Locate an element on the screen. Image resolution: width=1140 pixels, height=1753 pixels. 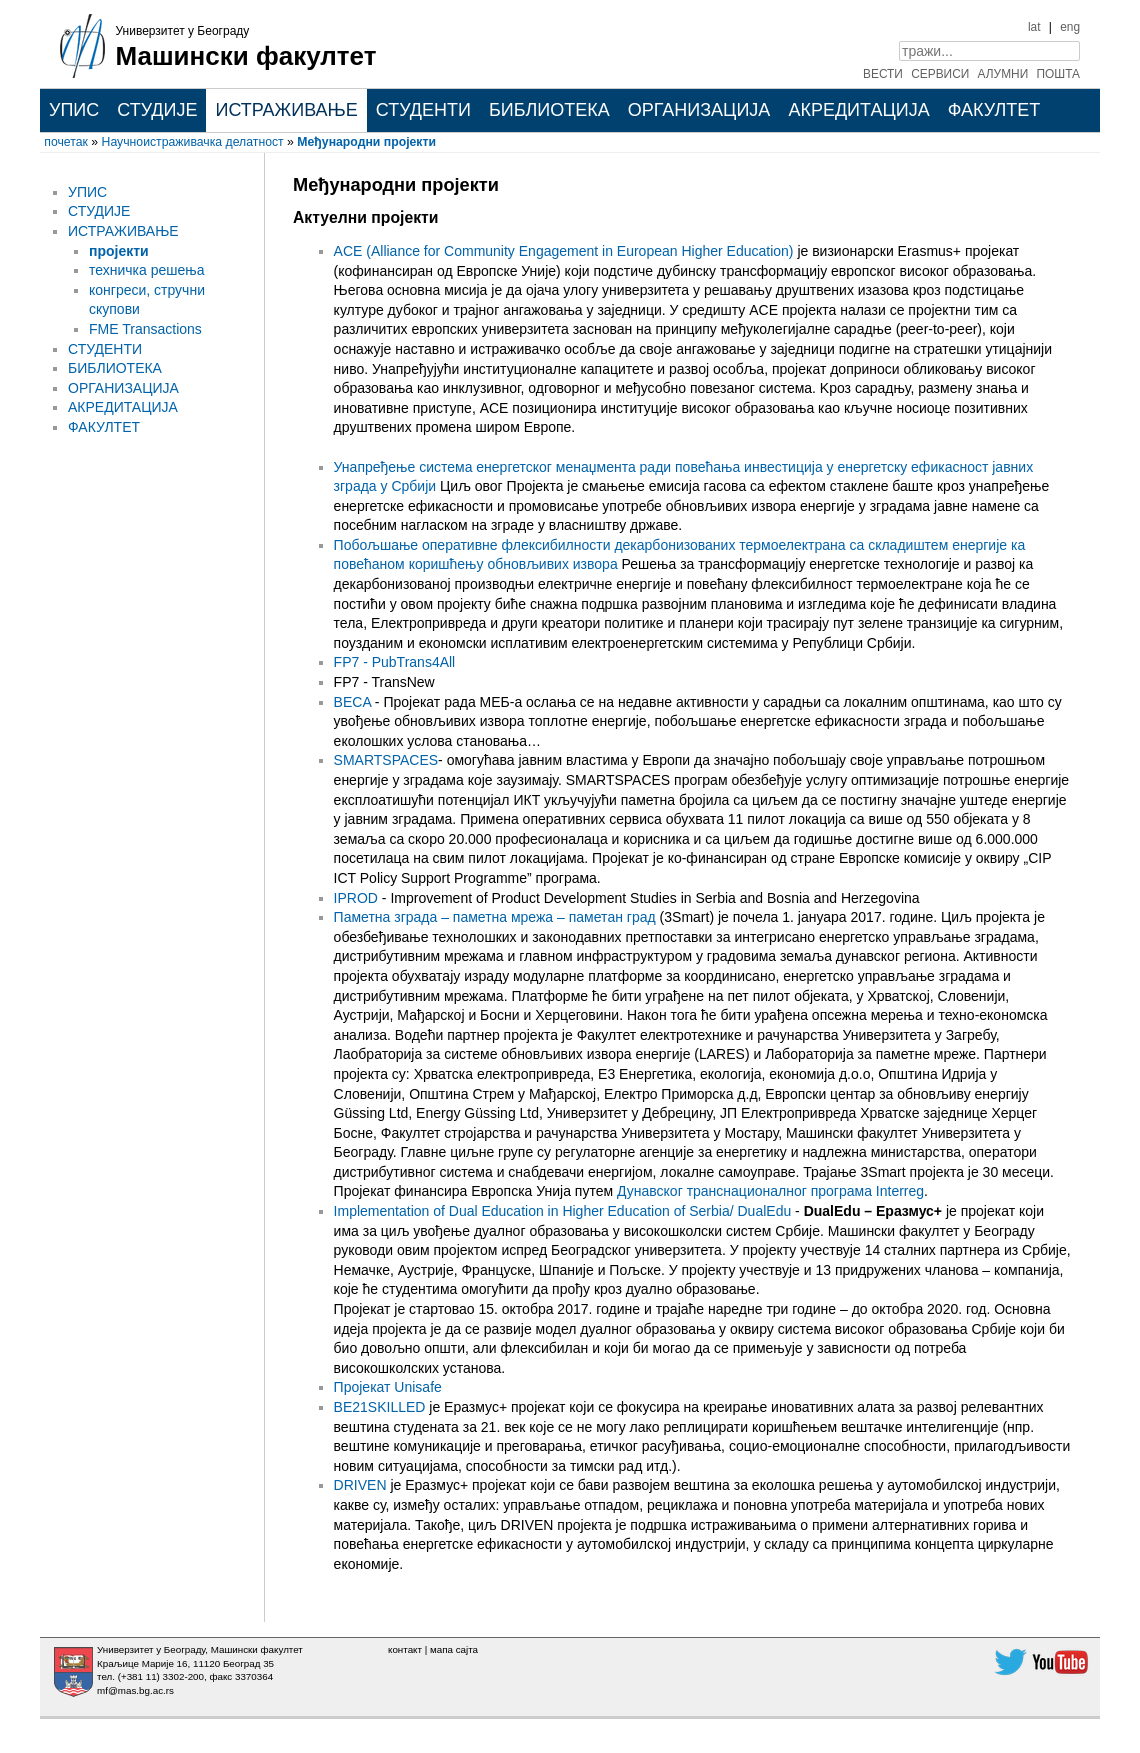
eng is located at coordinates (1070, 27).